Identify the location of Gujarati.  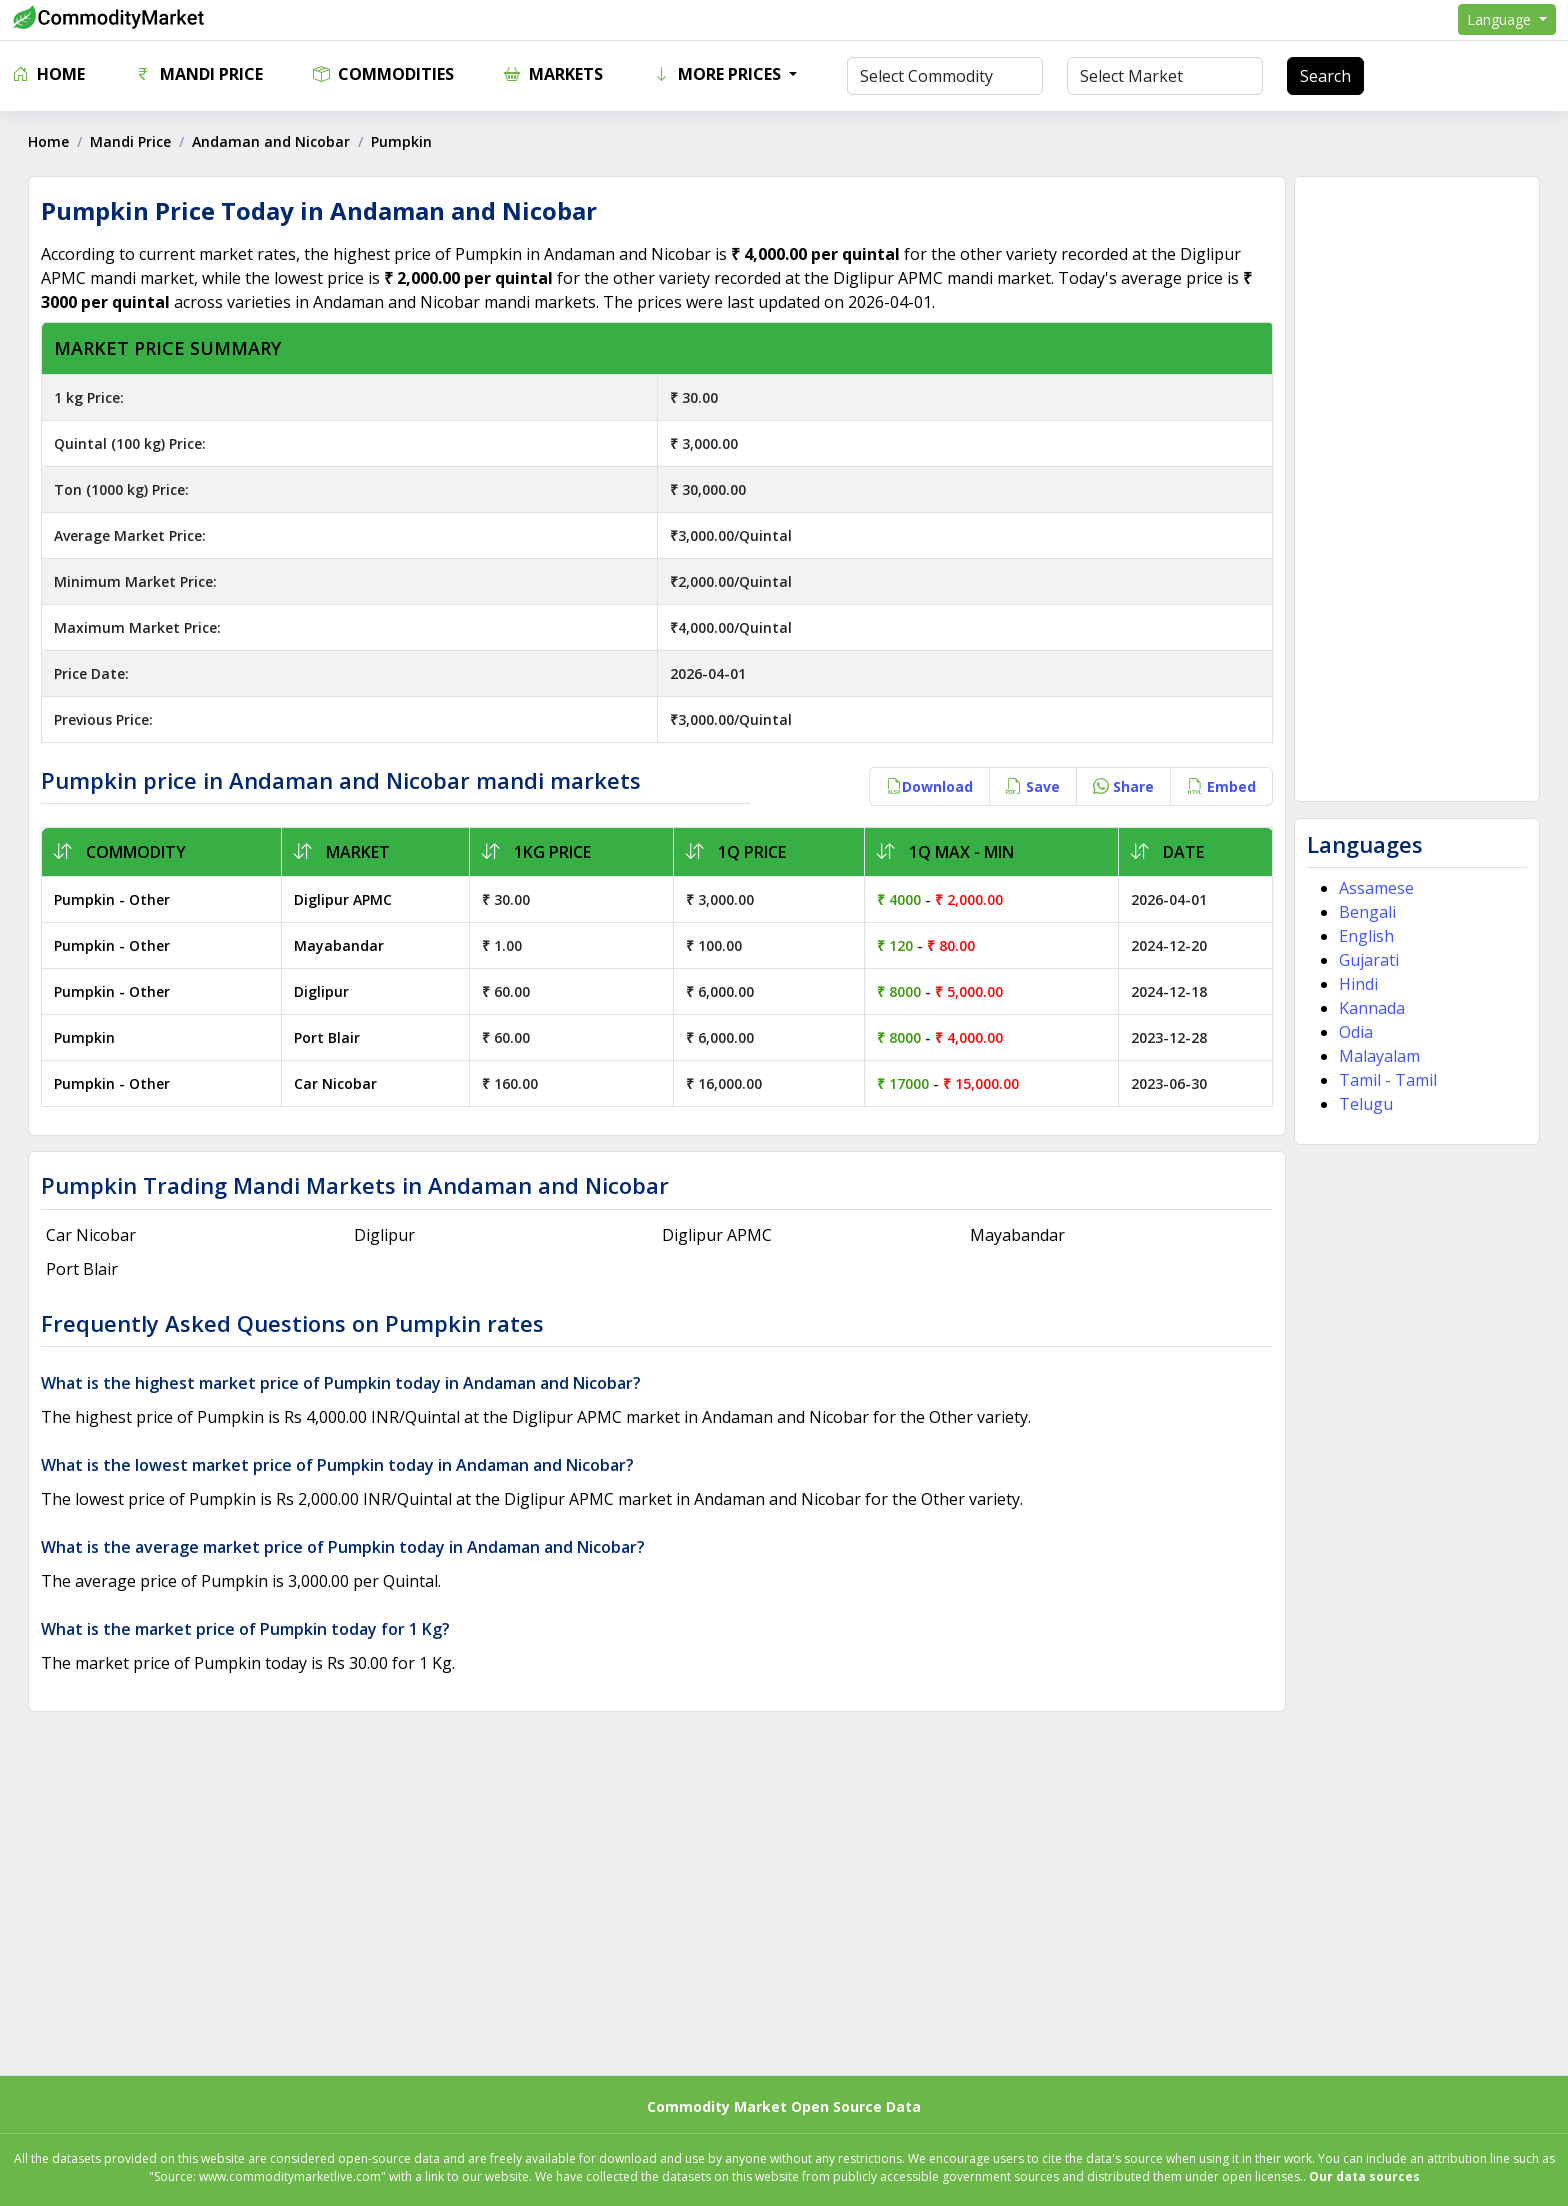
(1368, 960).